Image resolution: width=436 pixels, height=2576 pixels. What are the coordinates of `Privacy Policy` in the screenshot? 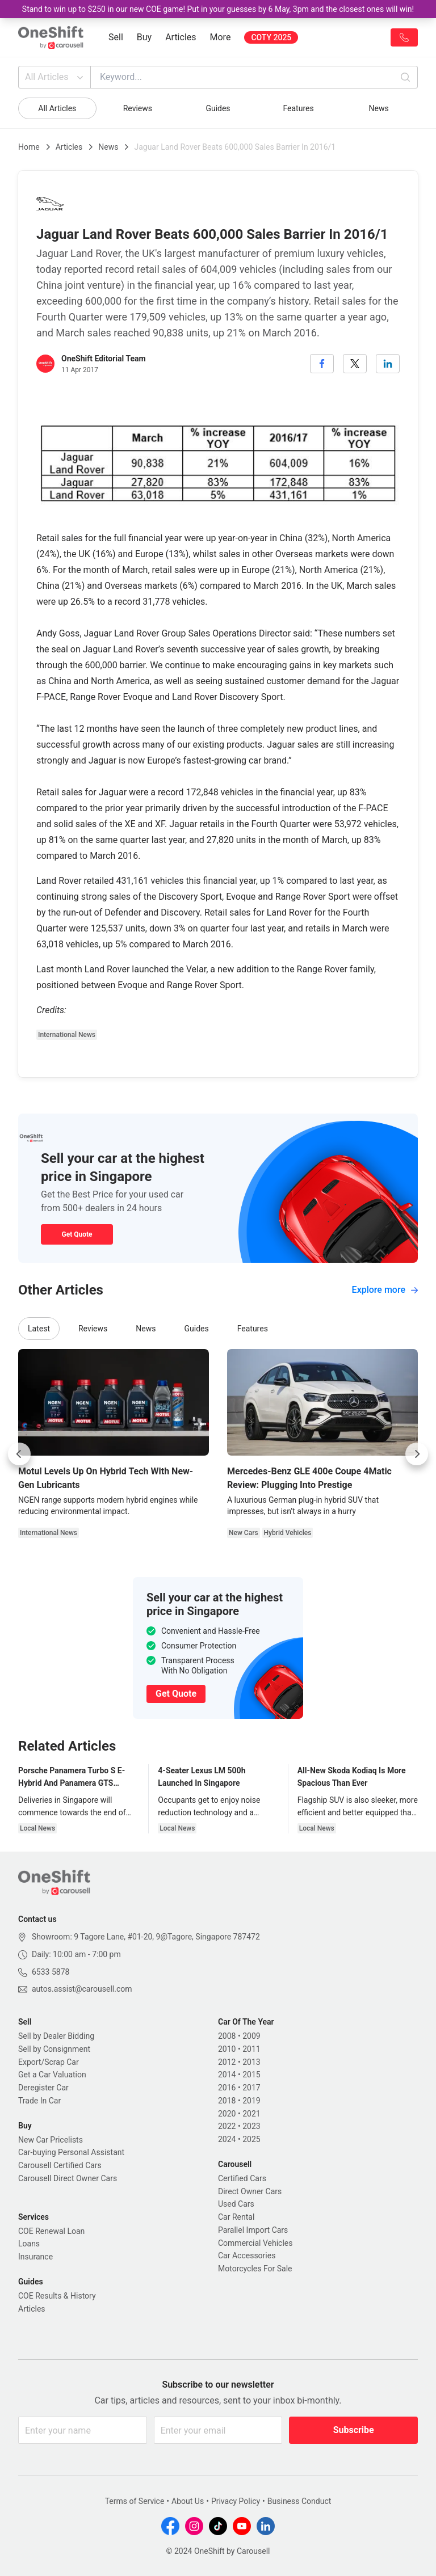 It's located at (235, 2501).